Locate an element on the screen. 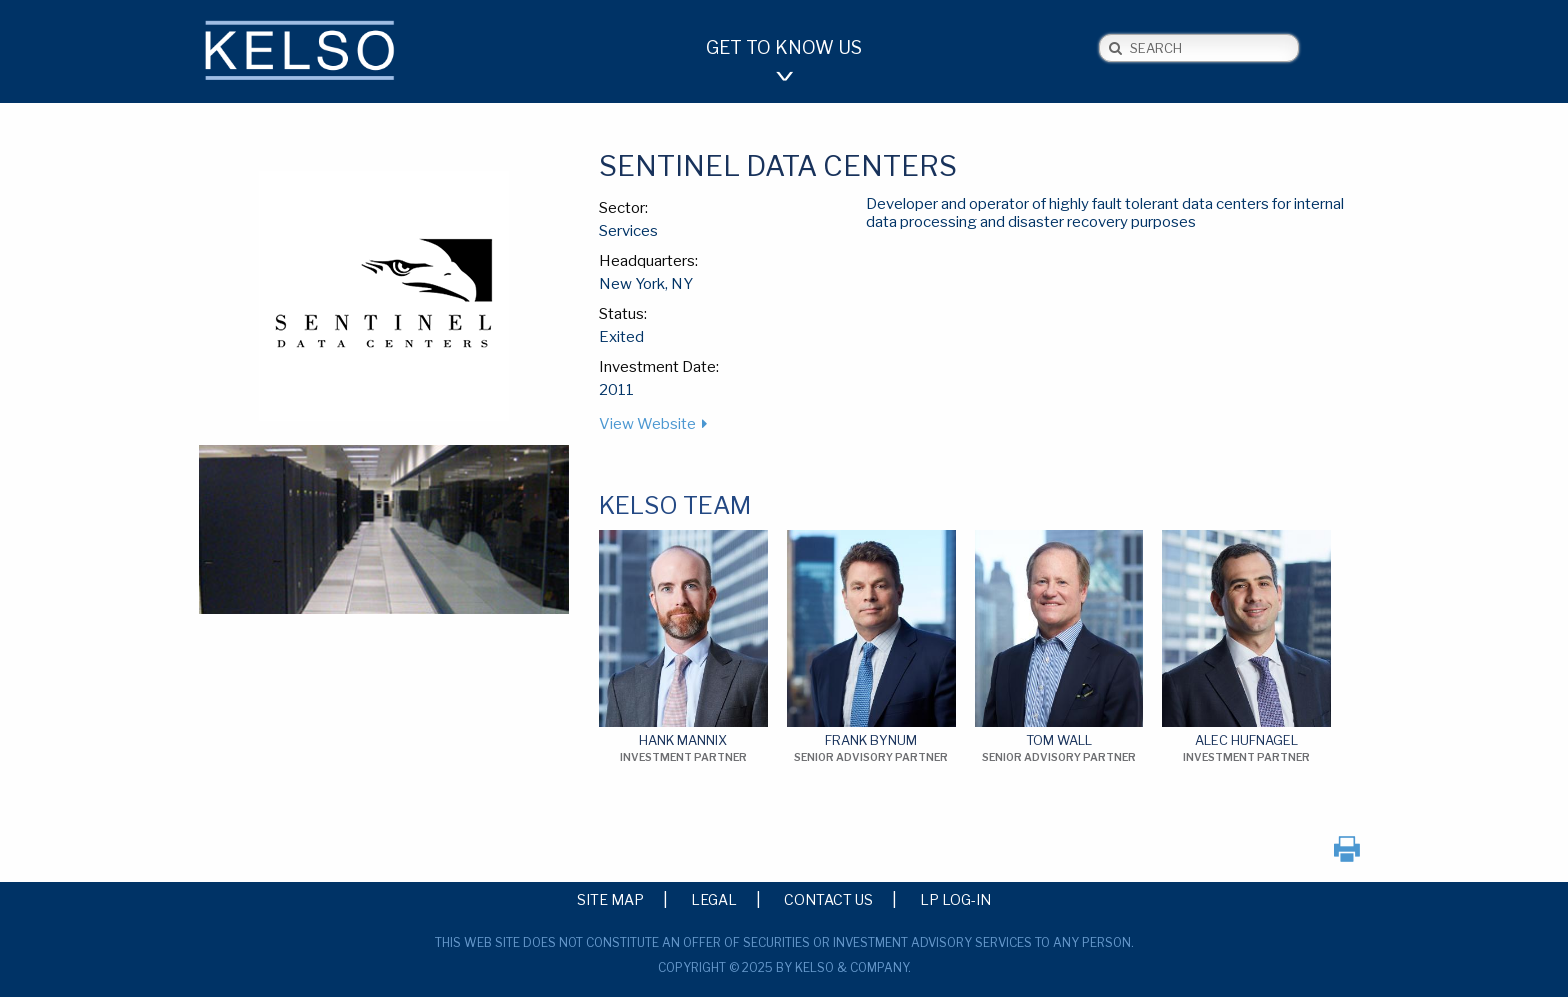  Contact Us is located at coordinates (828, 899).